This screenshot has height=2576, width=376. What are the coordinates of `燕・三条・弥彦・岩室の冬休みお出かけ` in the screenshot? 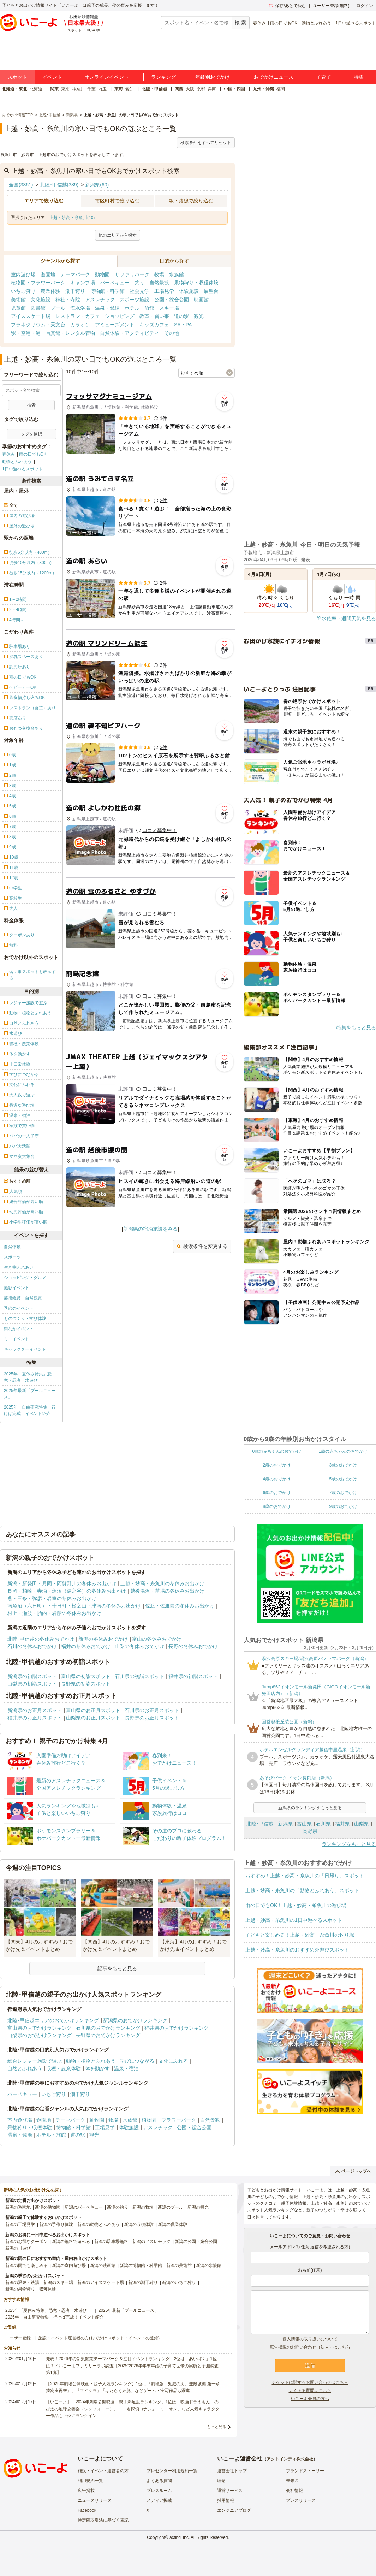 It's located at (51, 1598).